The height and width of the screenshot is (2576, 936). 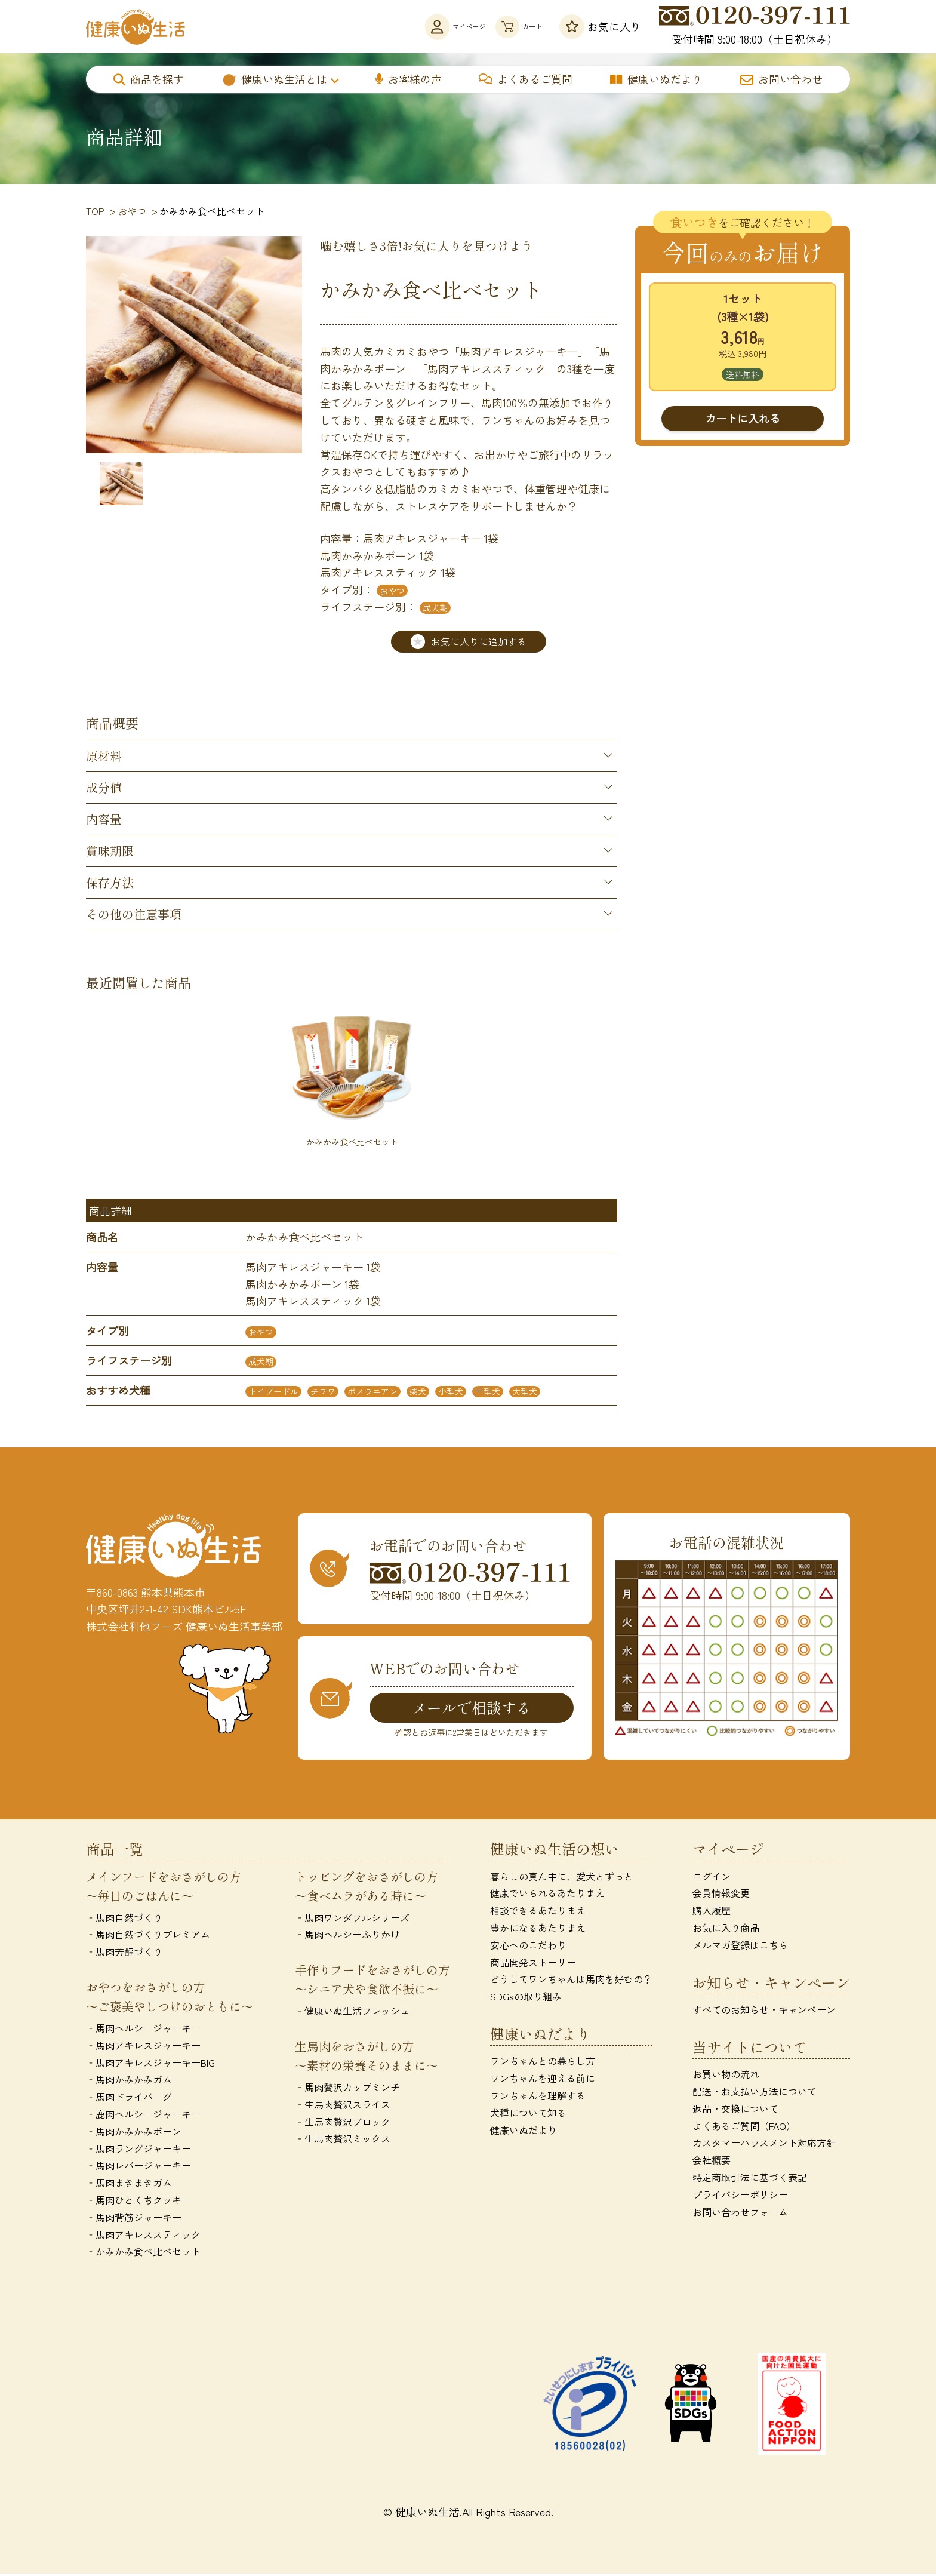 I want to click on 大型犬, so click(x=524, y=1391).